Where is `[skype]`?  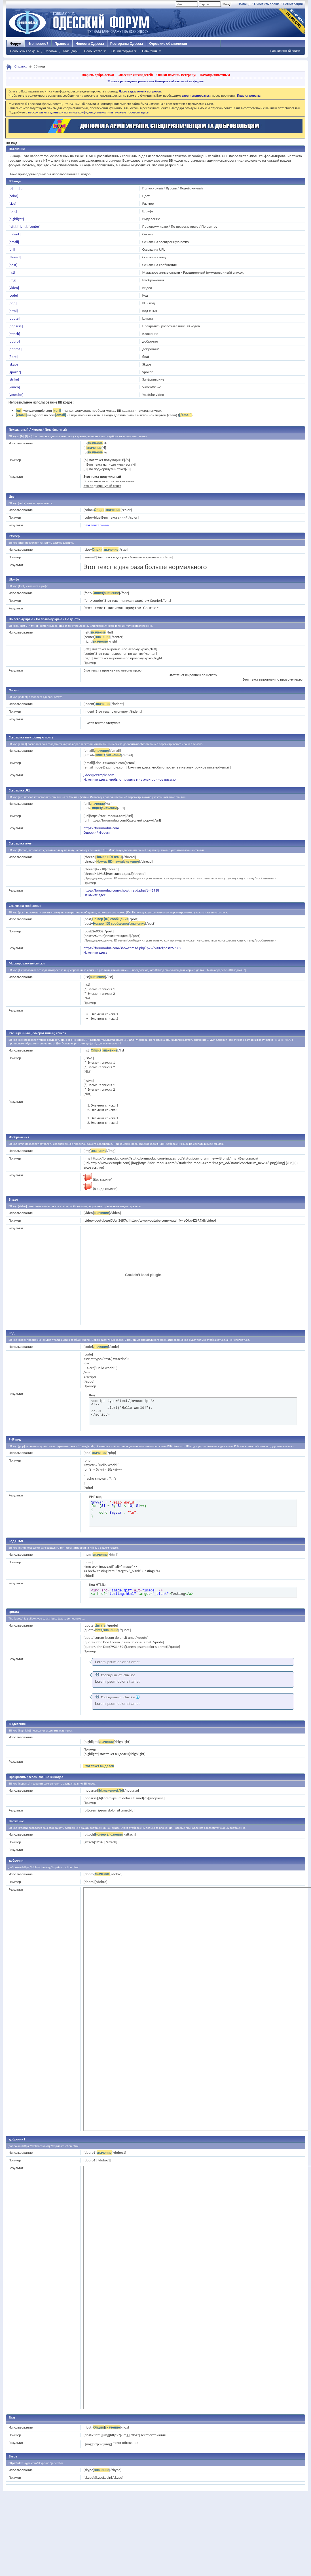
[skype] is located at coordinates (14, 364).